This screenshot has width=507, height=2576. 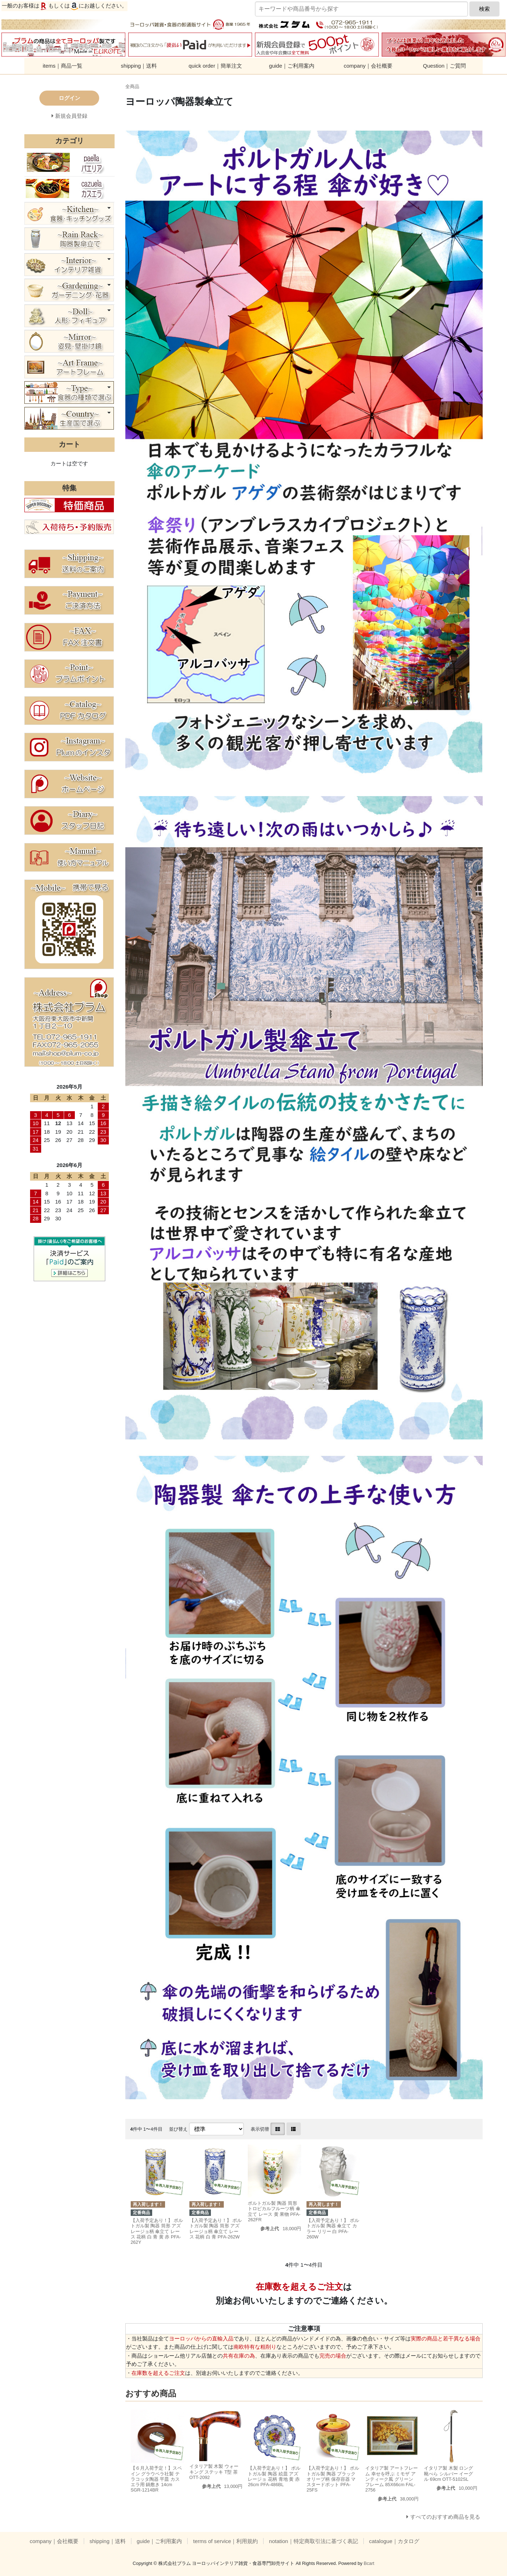 I want to click on terms of service｜利用規約, so click(x=225, y=2541).